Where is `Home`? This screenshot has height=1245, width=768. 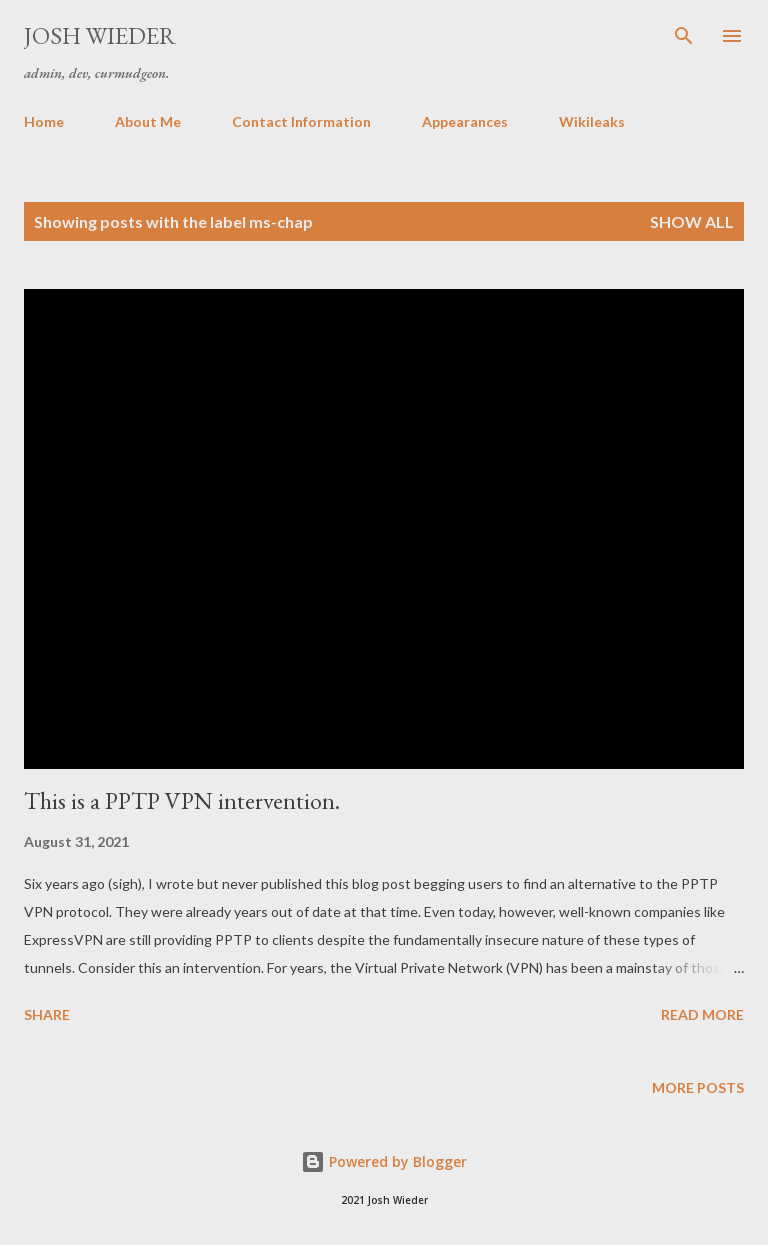 Home is located at coordinates (44, 121).